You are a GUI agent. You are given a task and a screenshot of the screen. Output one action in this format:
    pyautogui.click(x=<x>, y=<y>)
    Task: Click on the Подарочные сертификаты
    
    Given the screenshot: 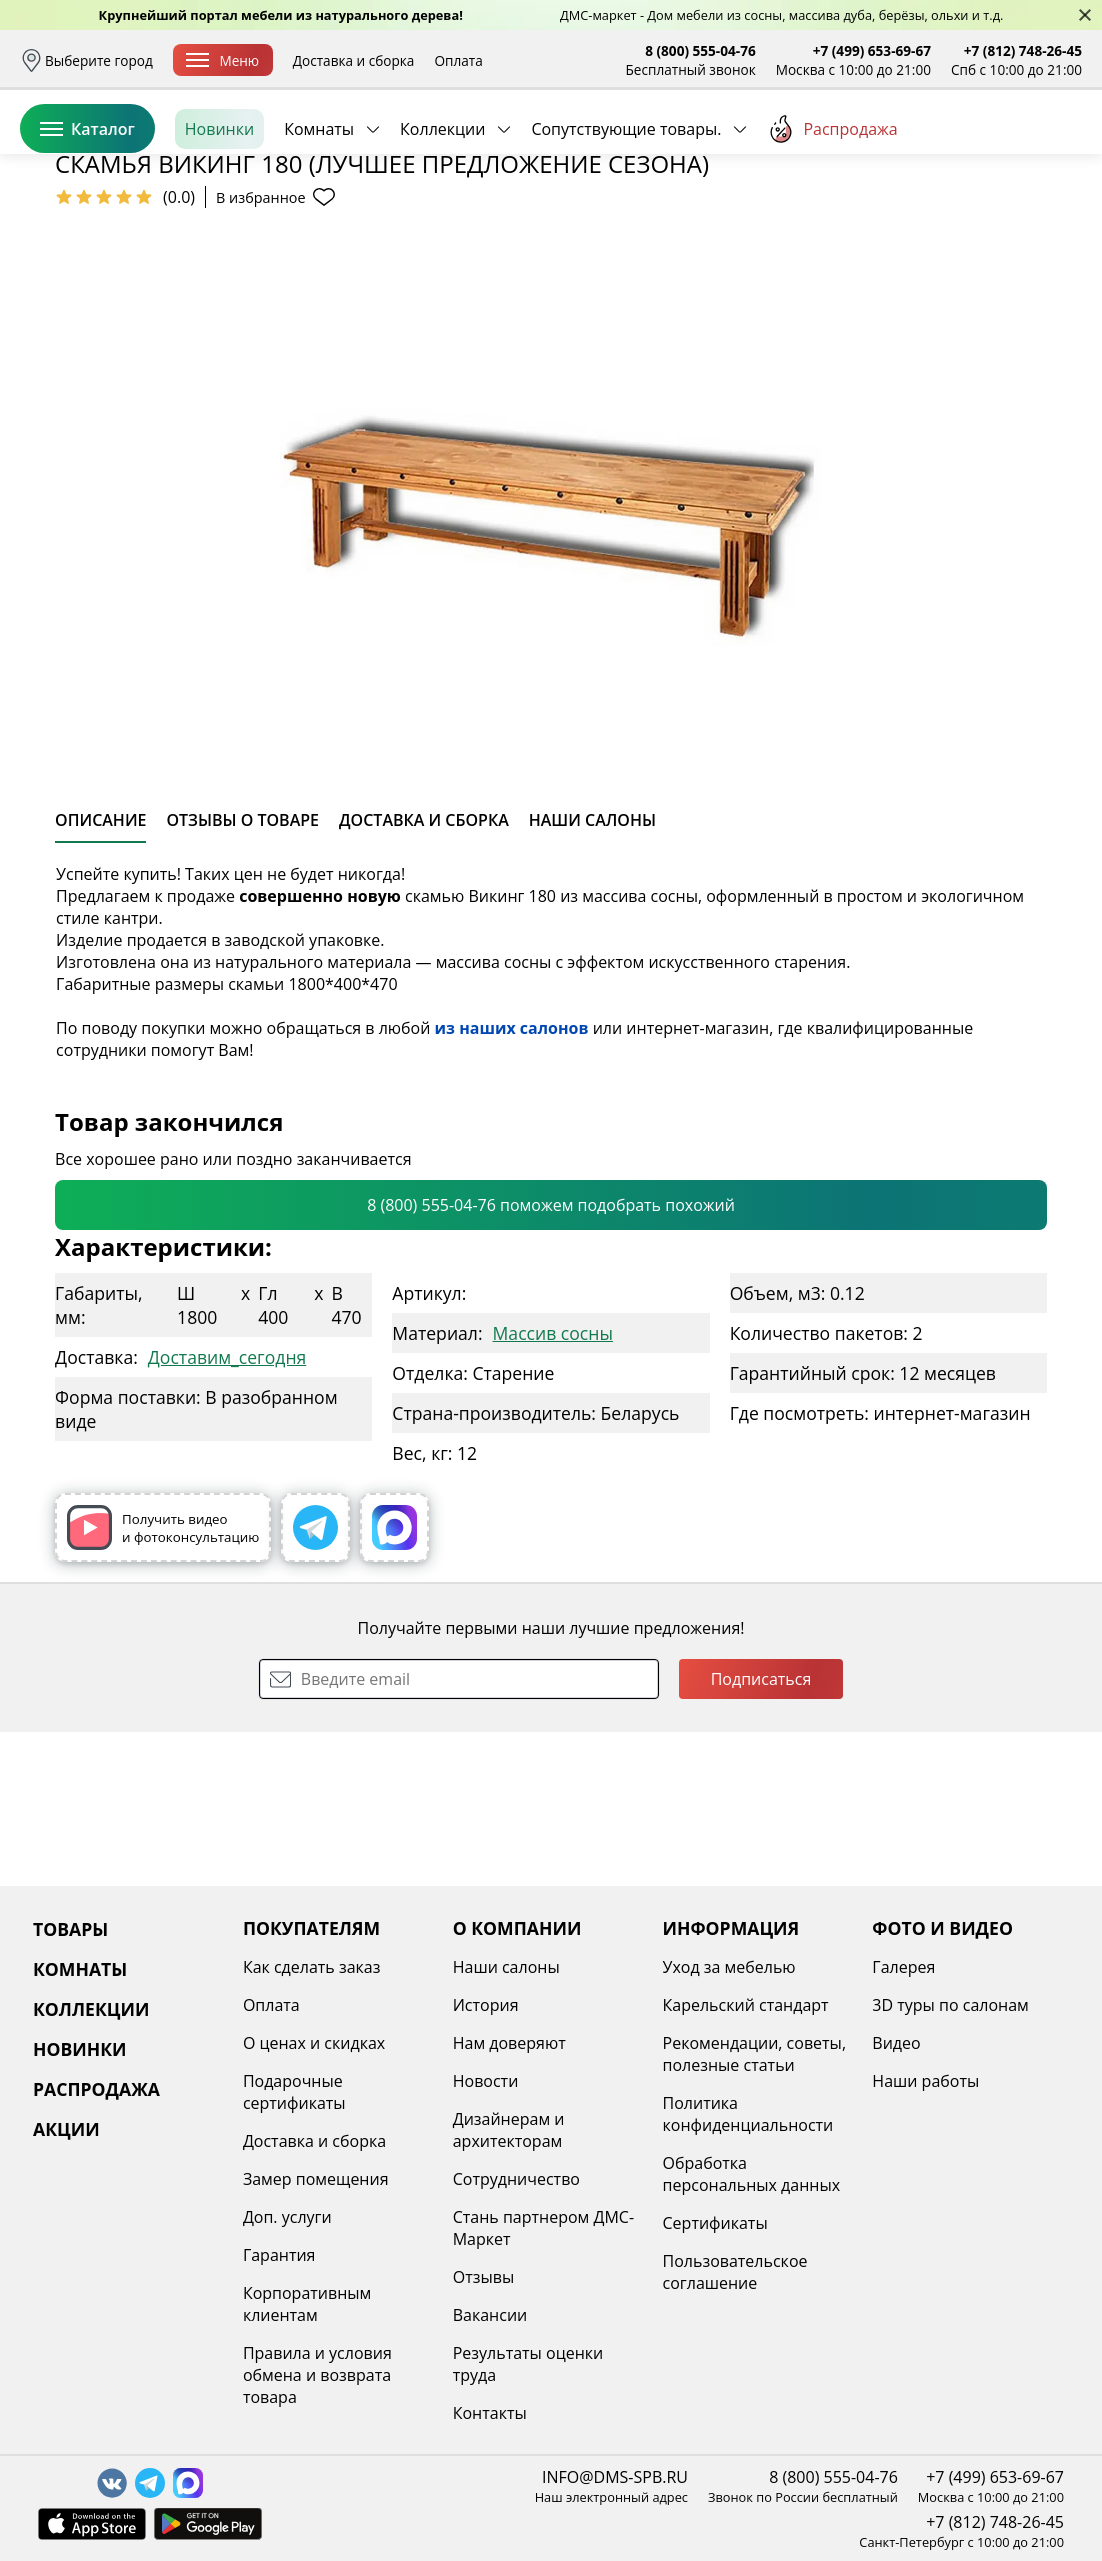 What is the action you would take?
    pyautogui.click(x=294, y=2092)
    